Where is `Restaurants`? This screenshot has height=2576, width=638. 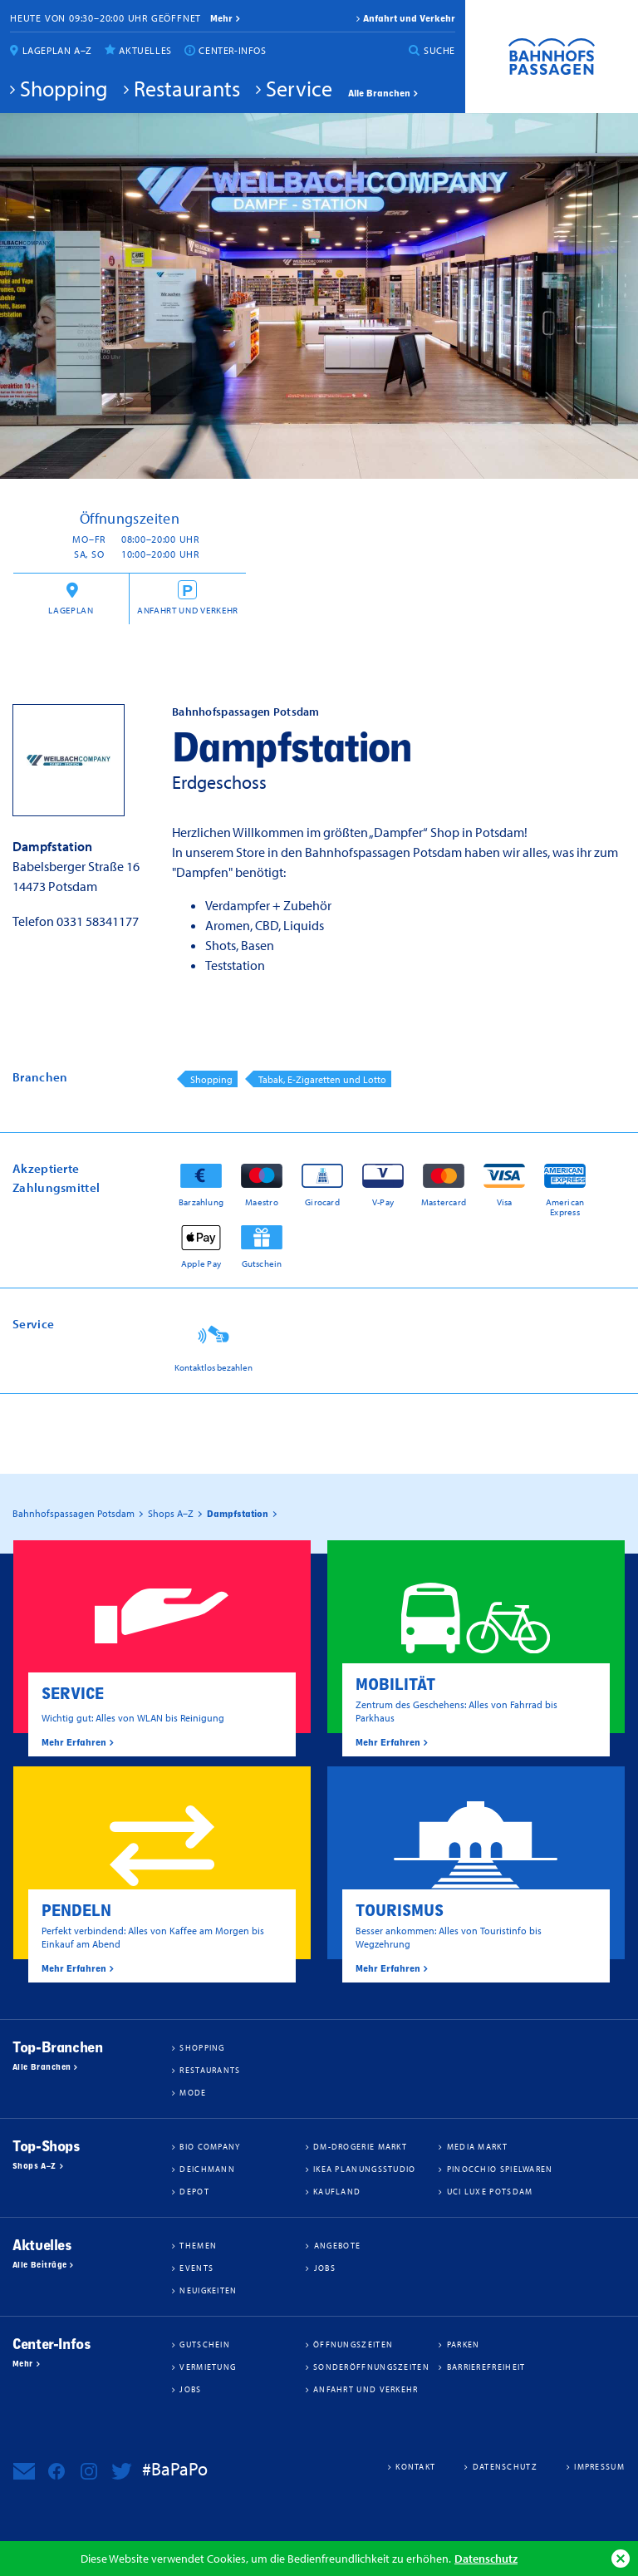 Restaurants is located at coordinates (187, 88).